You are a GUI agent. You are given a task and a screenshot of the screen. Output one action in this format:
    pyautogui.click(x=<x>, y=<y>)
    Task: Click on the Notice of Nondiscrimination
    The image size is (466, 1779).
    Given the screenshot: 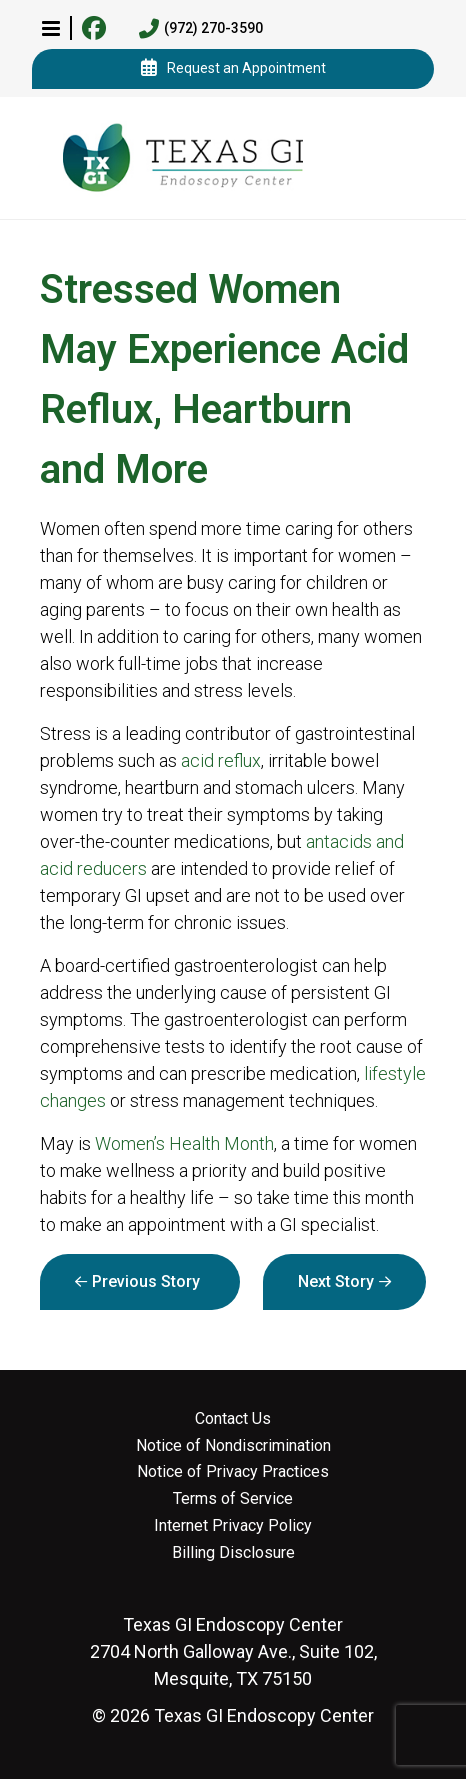 What is the action you would take?
    pyautogui.click(x=233, y=1446)
    